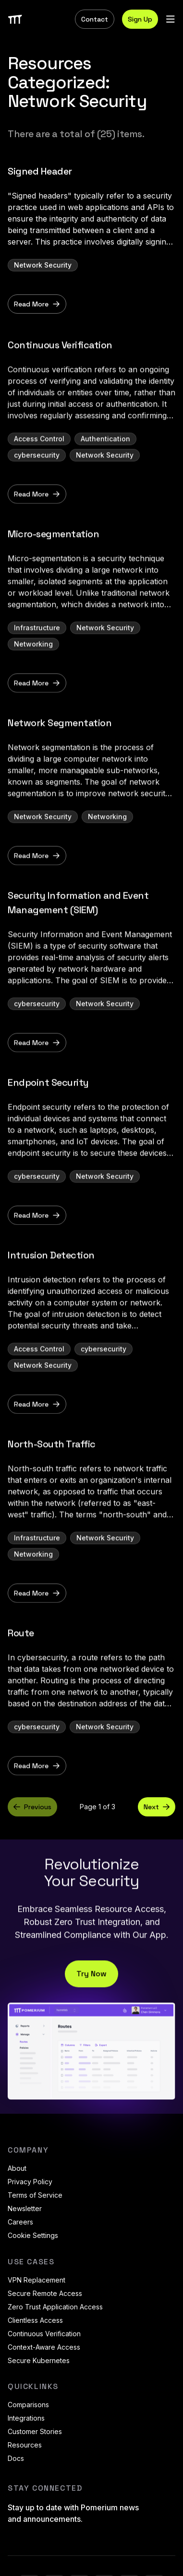 The height and width of the screenshot is (2576, 183). What do you see at coordinates (28, 2404) in the screenshot?
I see `Comparisons` at bounding box center [28, 2404].